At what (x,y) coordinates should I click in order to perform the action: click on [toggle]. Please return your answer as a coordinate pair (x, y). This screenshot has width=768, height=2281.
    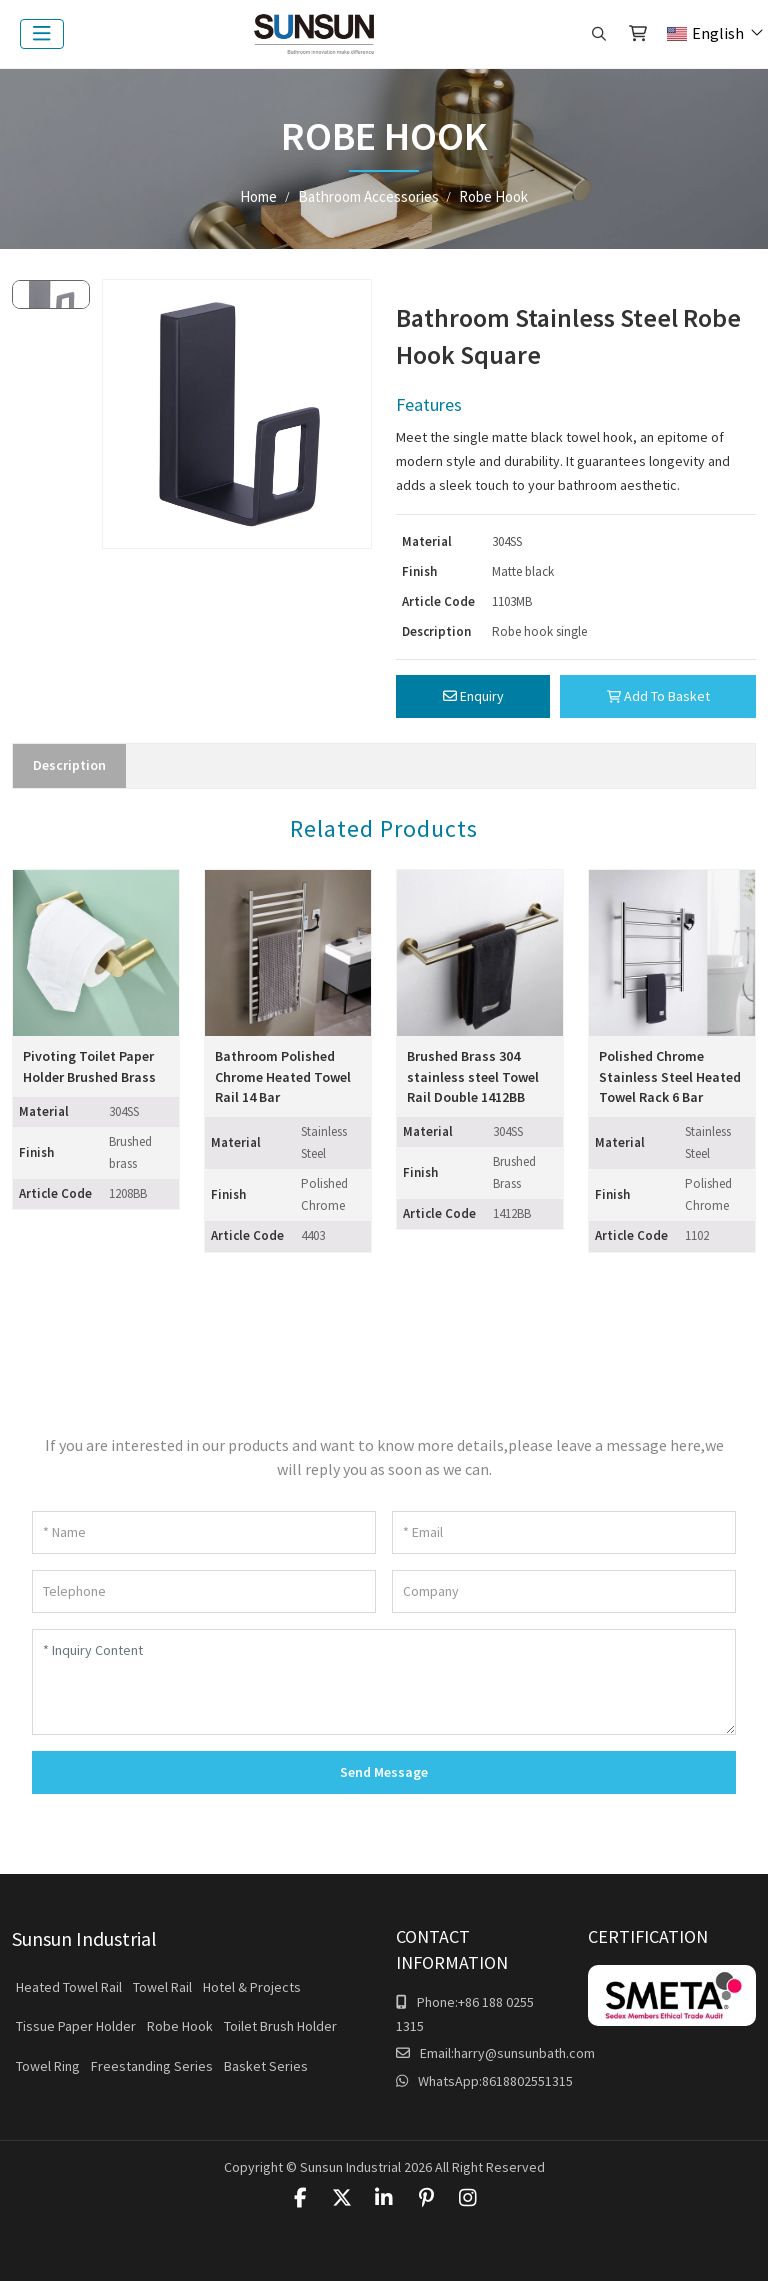
    Looking at the image, I should click on (42, 34).